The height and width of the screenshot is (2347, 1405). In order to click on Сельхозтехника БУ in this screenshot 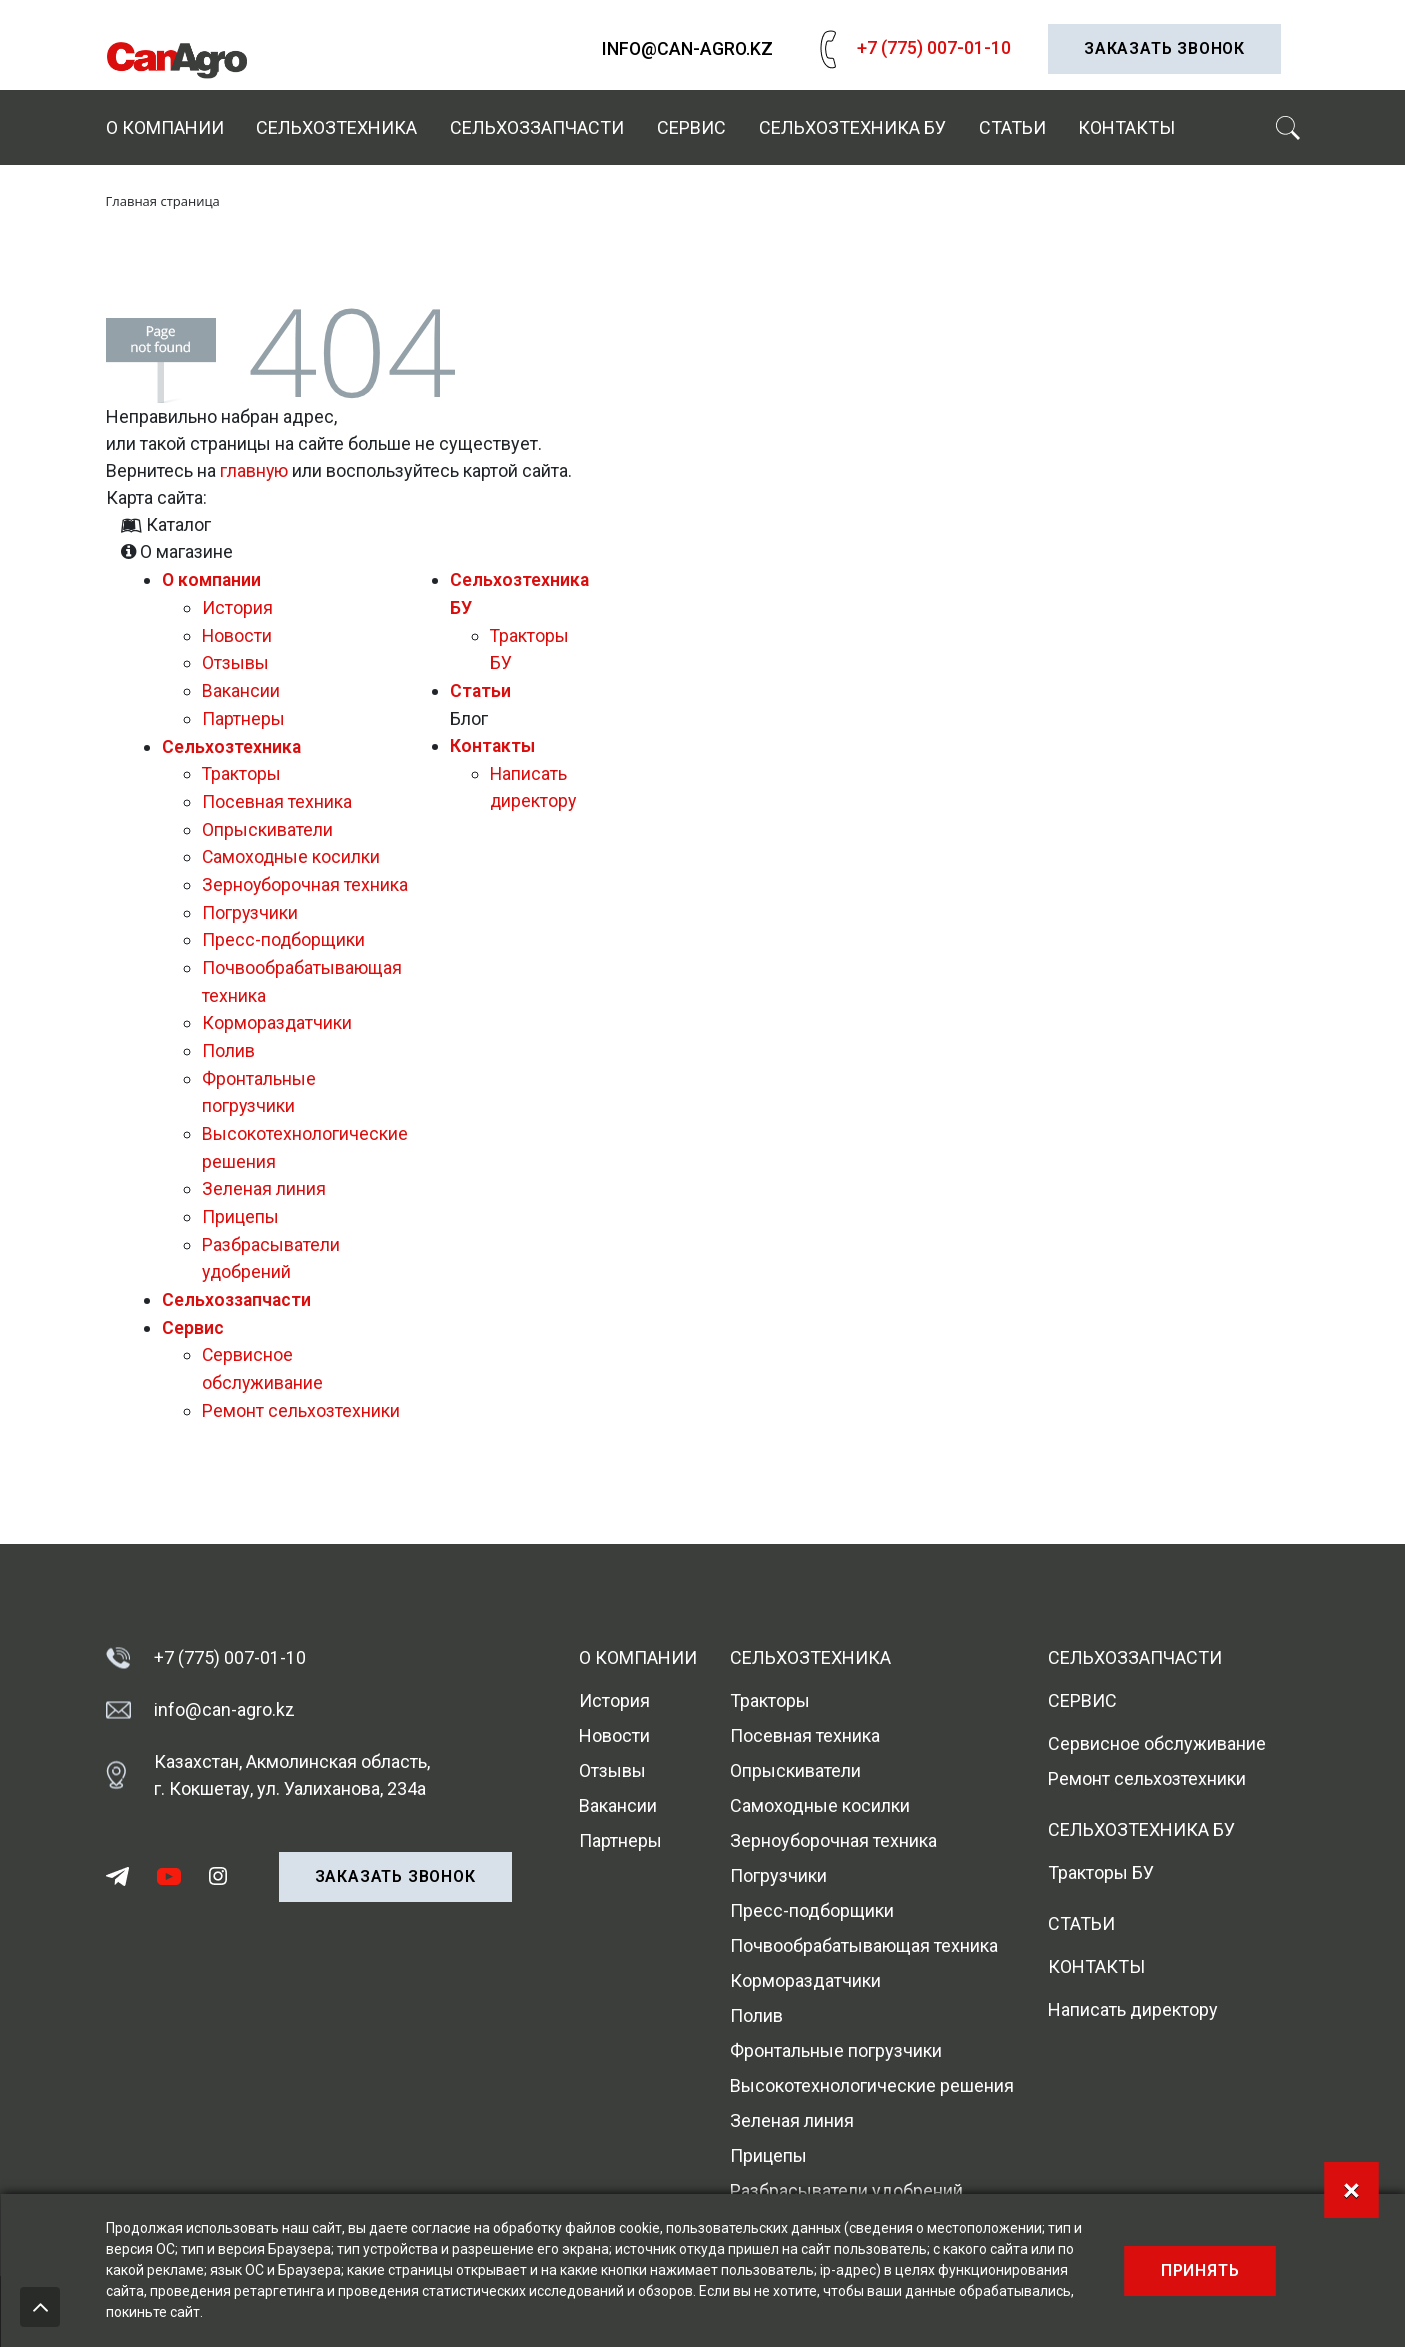, I will do `click(852, 127)`.